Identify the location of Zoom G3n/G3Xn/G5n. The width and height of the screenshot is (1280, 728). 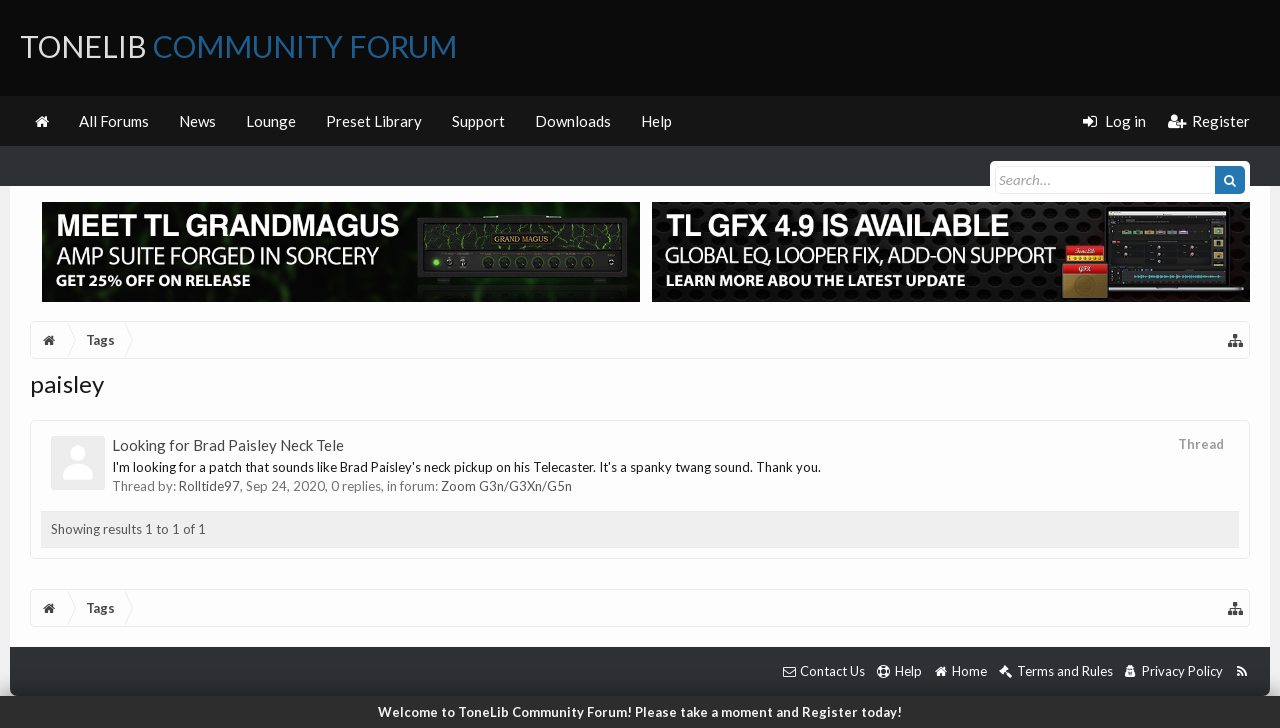
(506, 486).